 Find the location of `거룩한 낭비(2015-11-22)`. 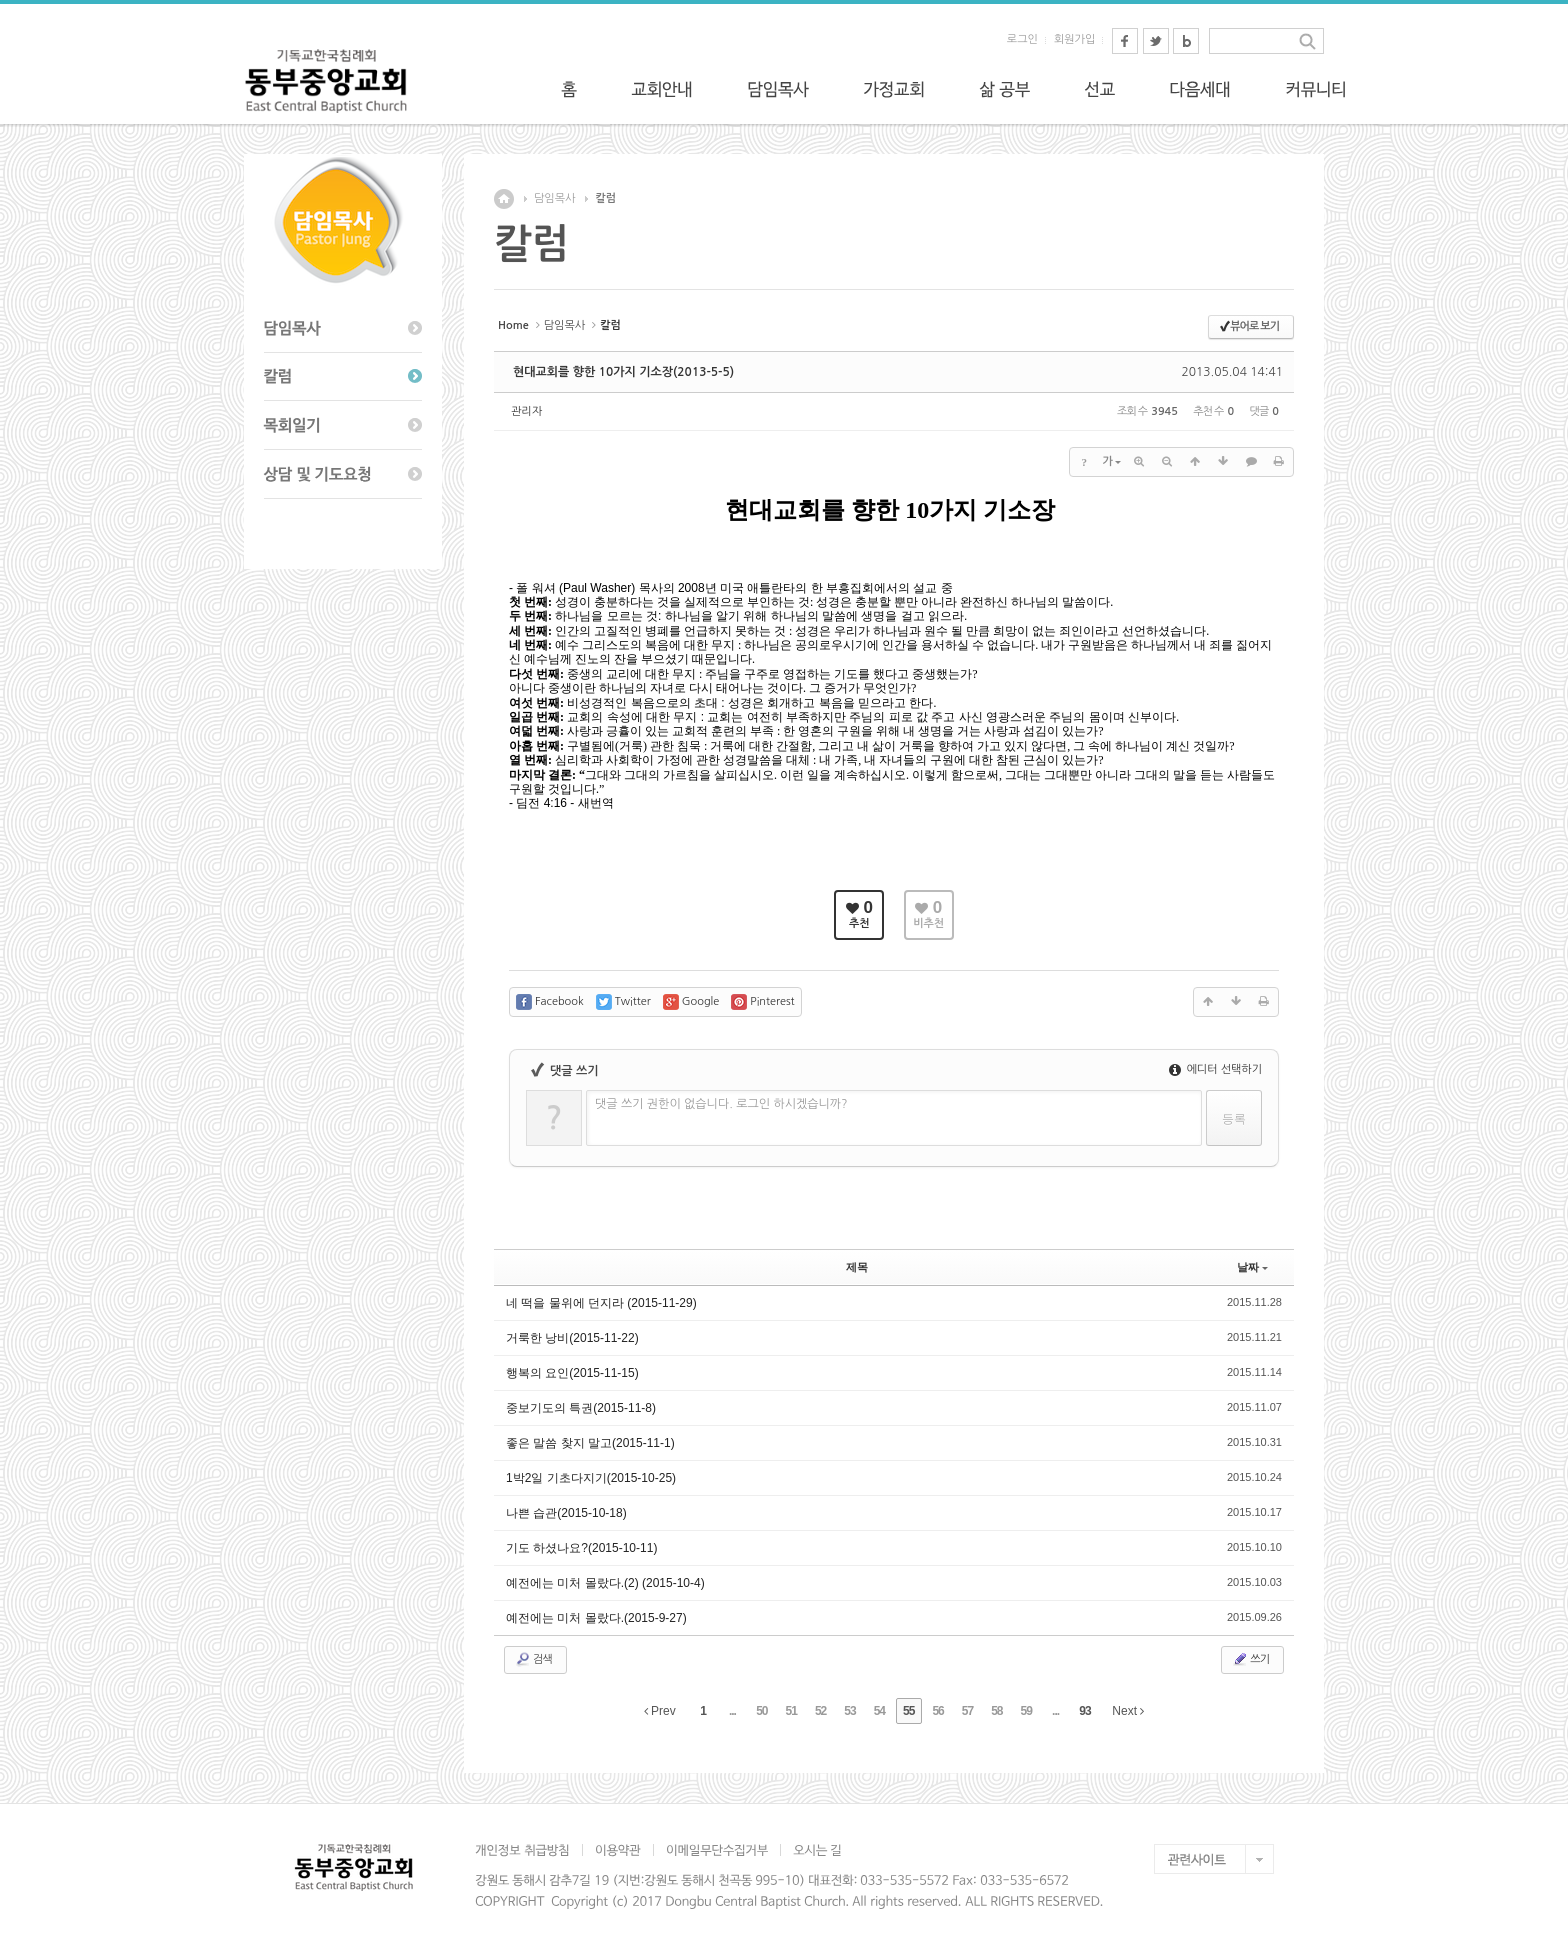

거룩한 낭비(2015-11-22) is located at coordinates (572, 1338).